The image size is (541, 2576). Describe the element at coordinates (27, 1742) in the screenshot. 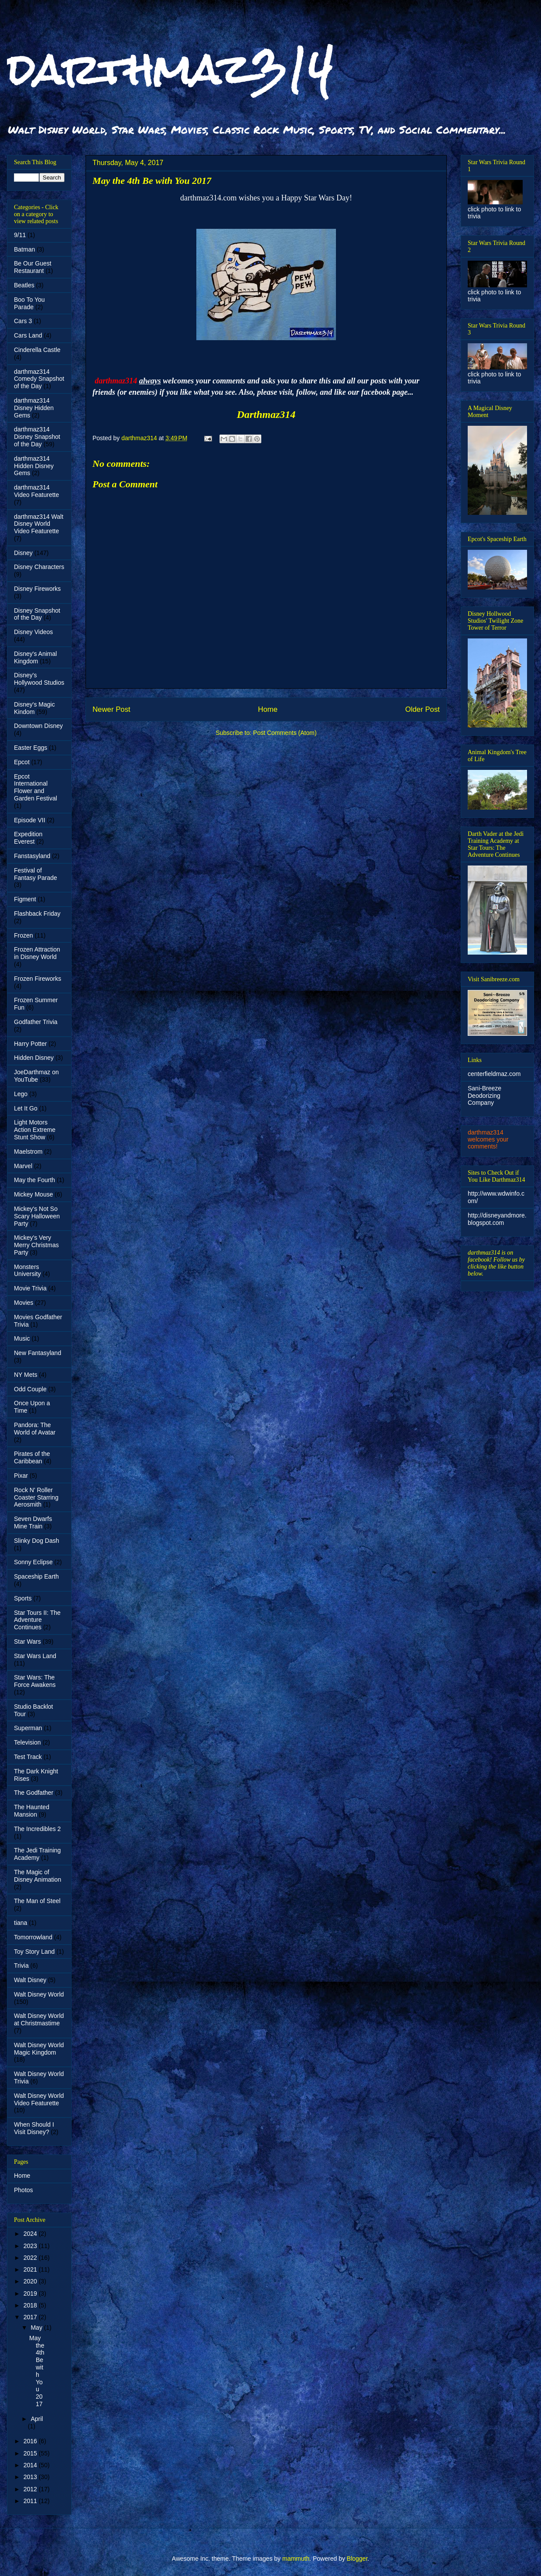

I see `Television` at that location.